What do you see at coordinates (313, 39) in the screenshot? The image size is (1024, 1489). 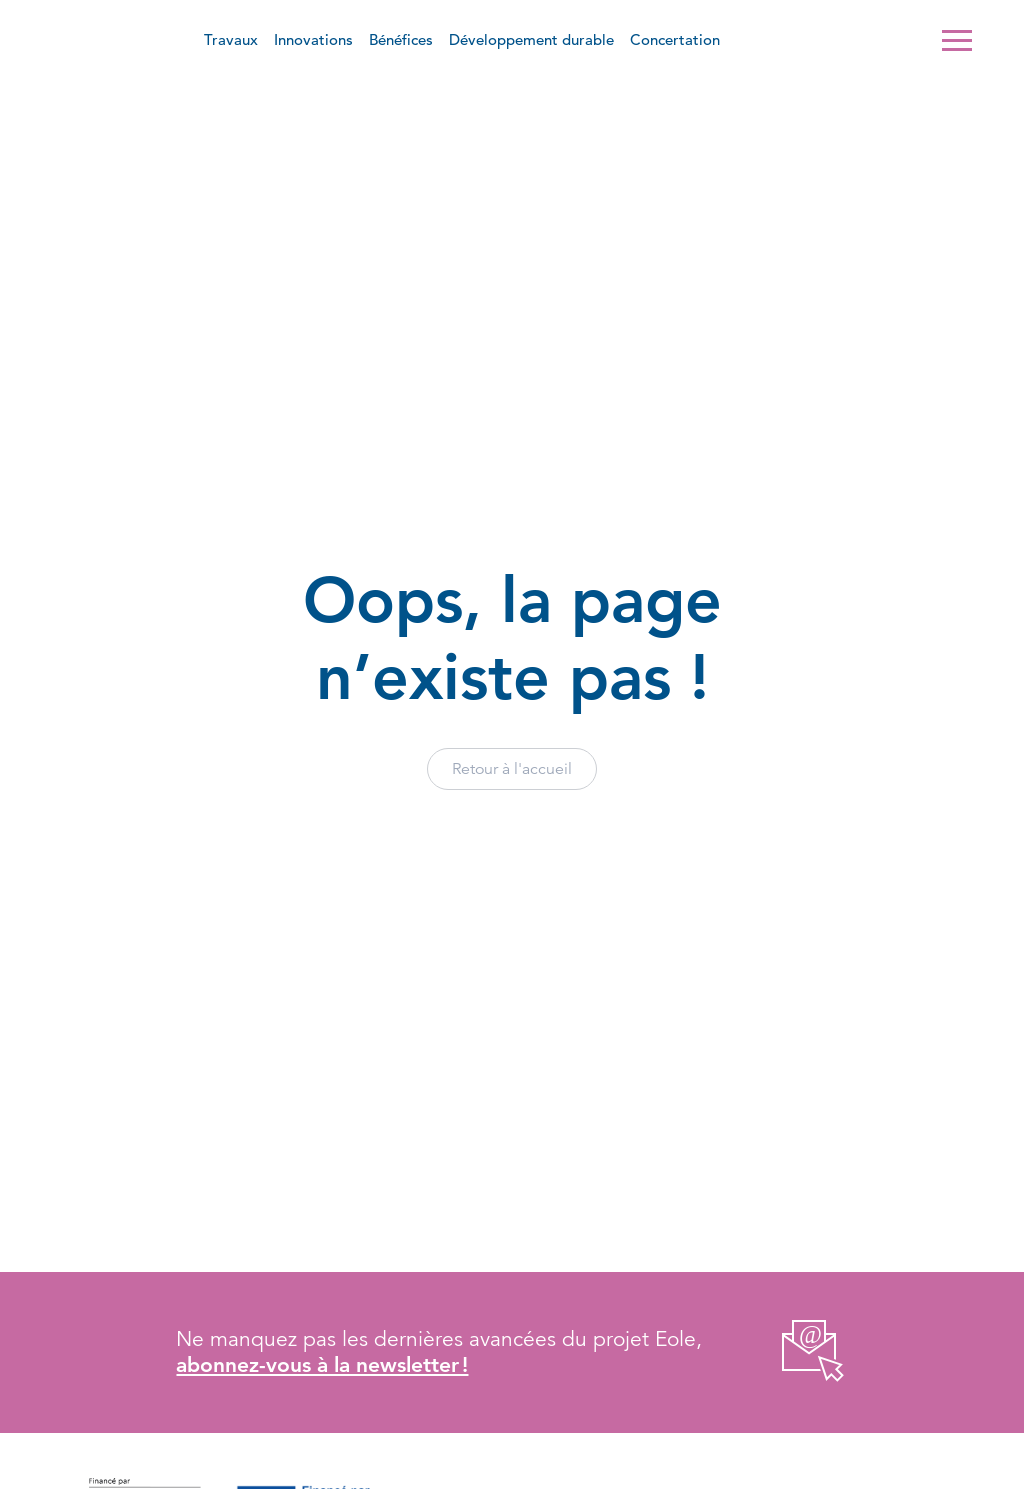 I see `Innovations` at bounding box center [313, 39].